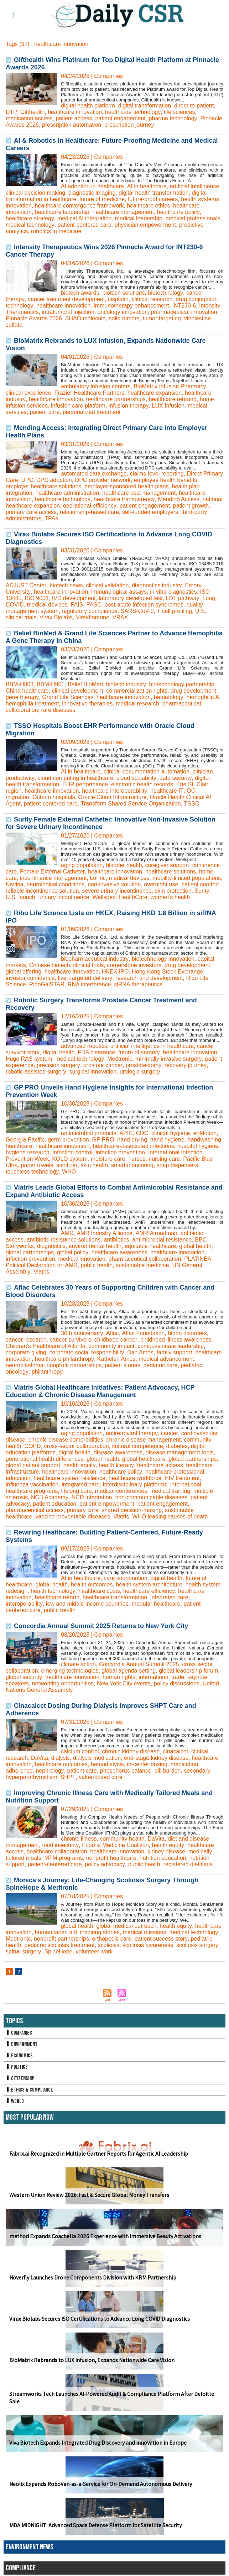 This screenshot has height=2576, width=229. Describe the element at coordinates (155, 1603) in the screenshot. I see `modular healthcare` at that location.